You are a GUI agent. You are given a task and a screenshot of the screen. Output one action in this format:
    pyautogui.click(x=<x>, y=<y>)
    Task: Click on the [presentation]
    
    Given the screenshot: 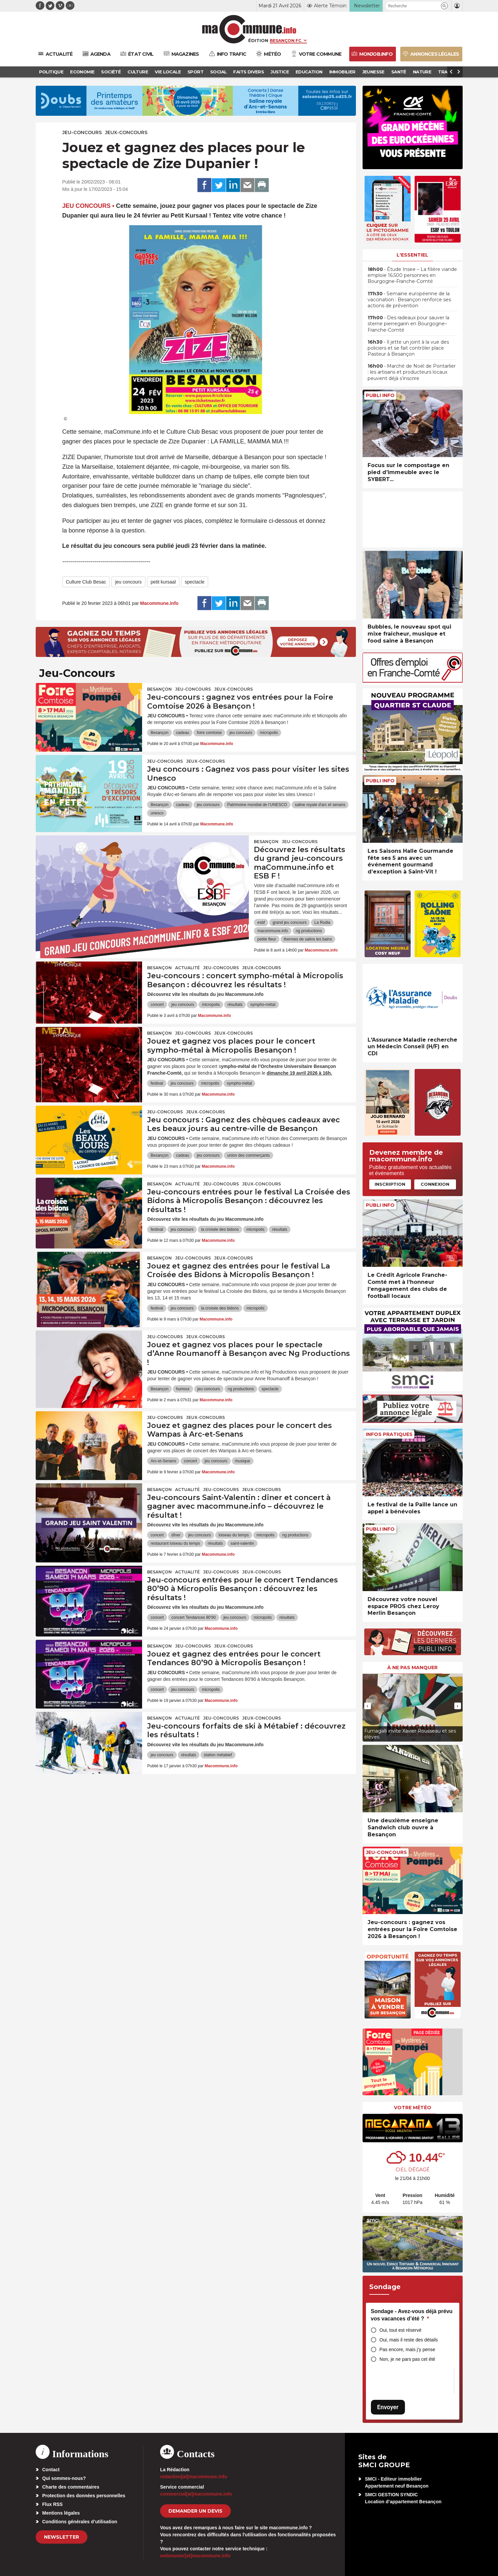 What is the action you would take?
    pyautogui.click(x=367, y=1706)
    